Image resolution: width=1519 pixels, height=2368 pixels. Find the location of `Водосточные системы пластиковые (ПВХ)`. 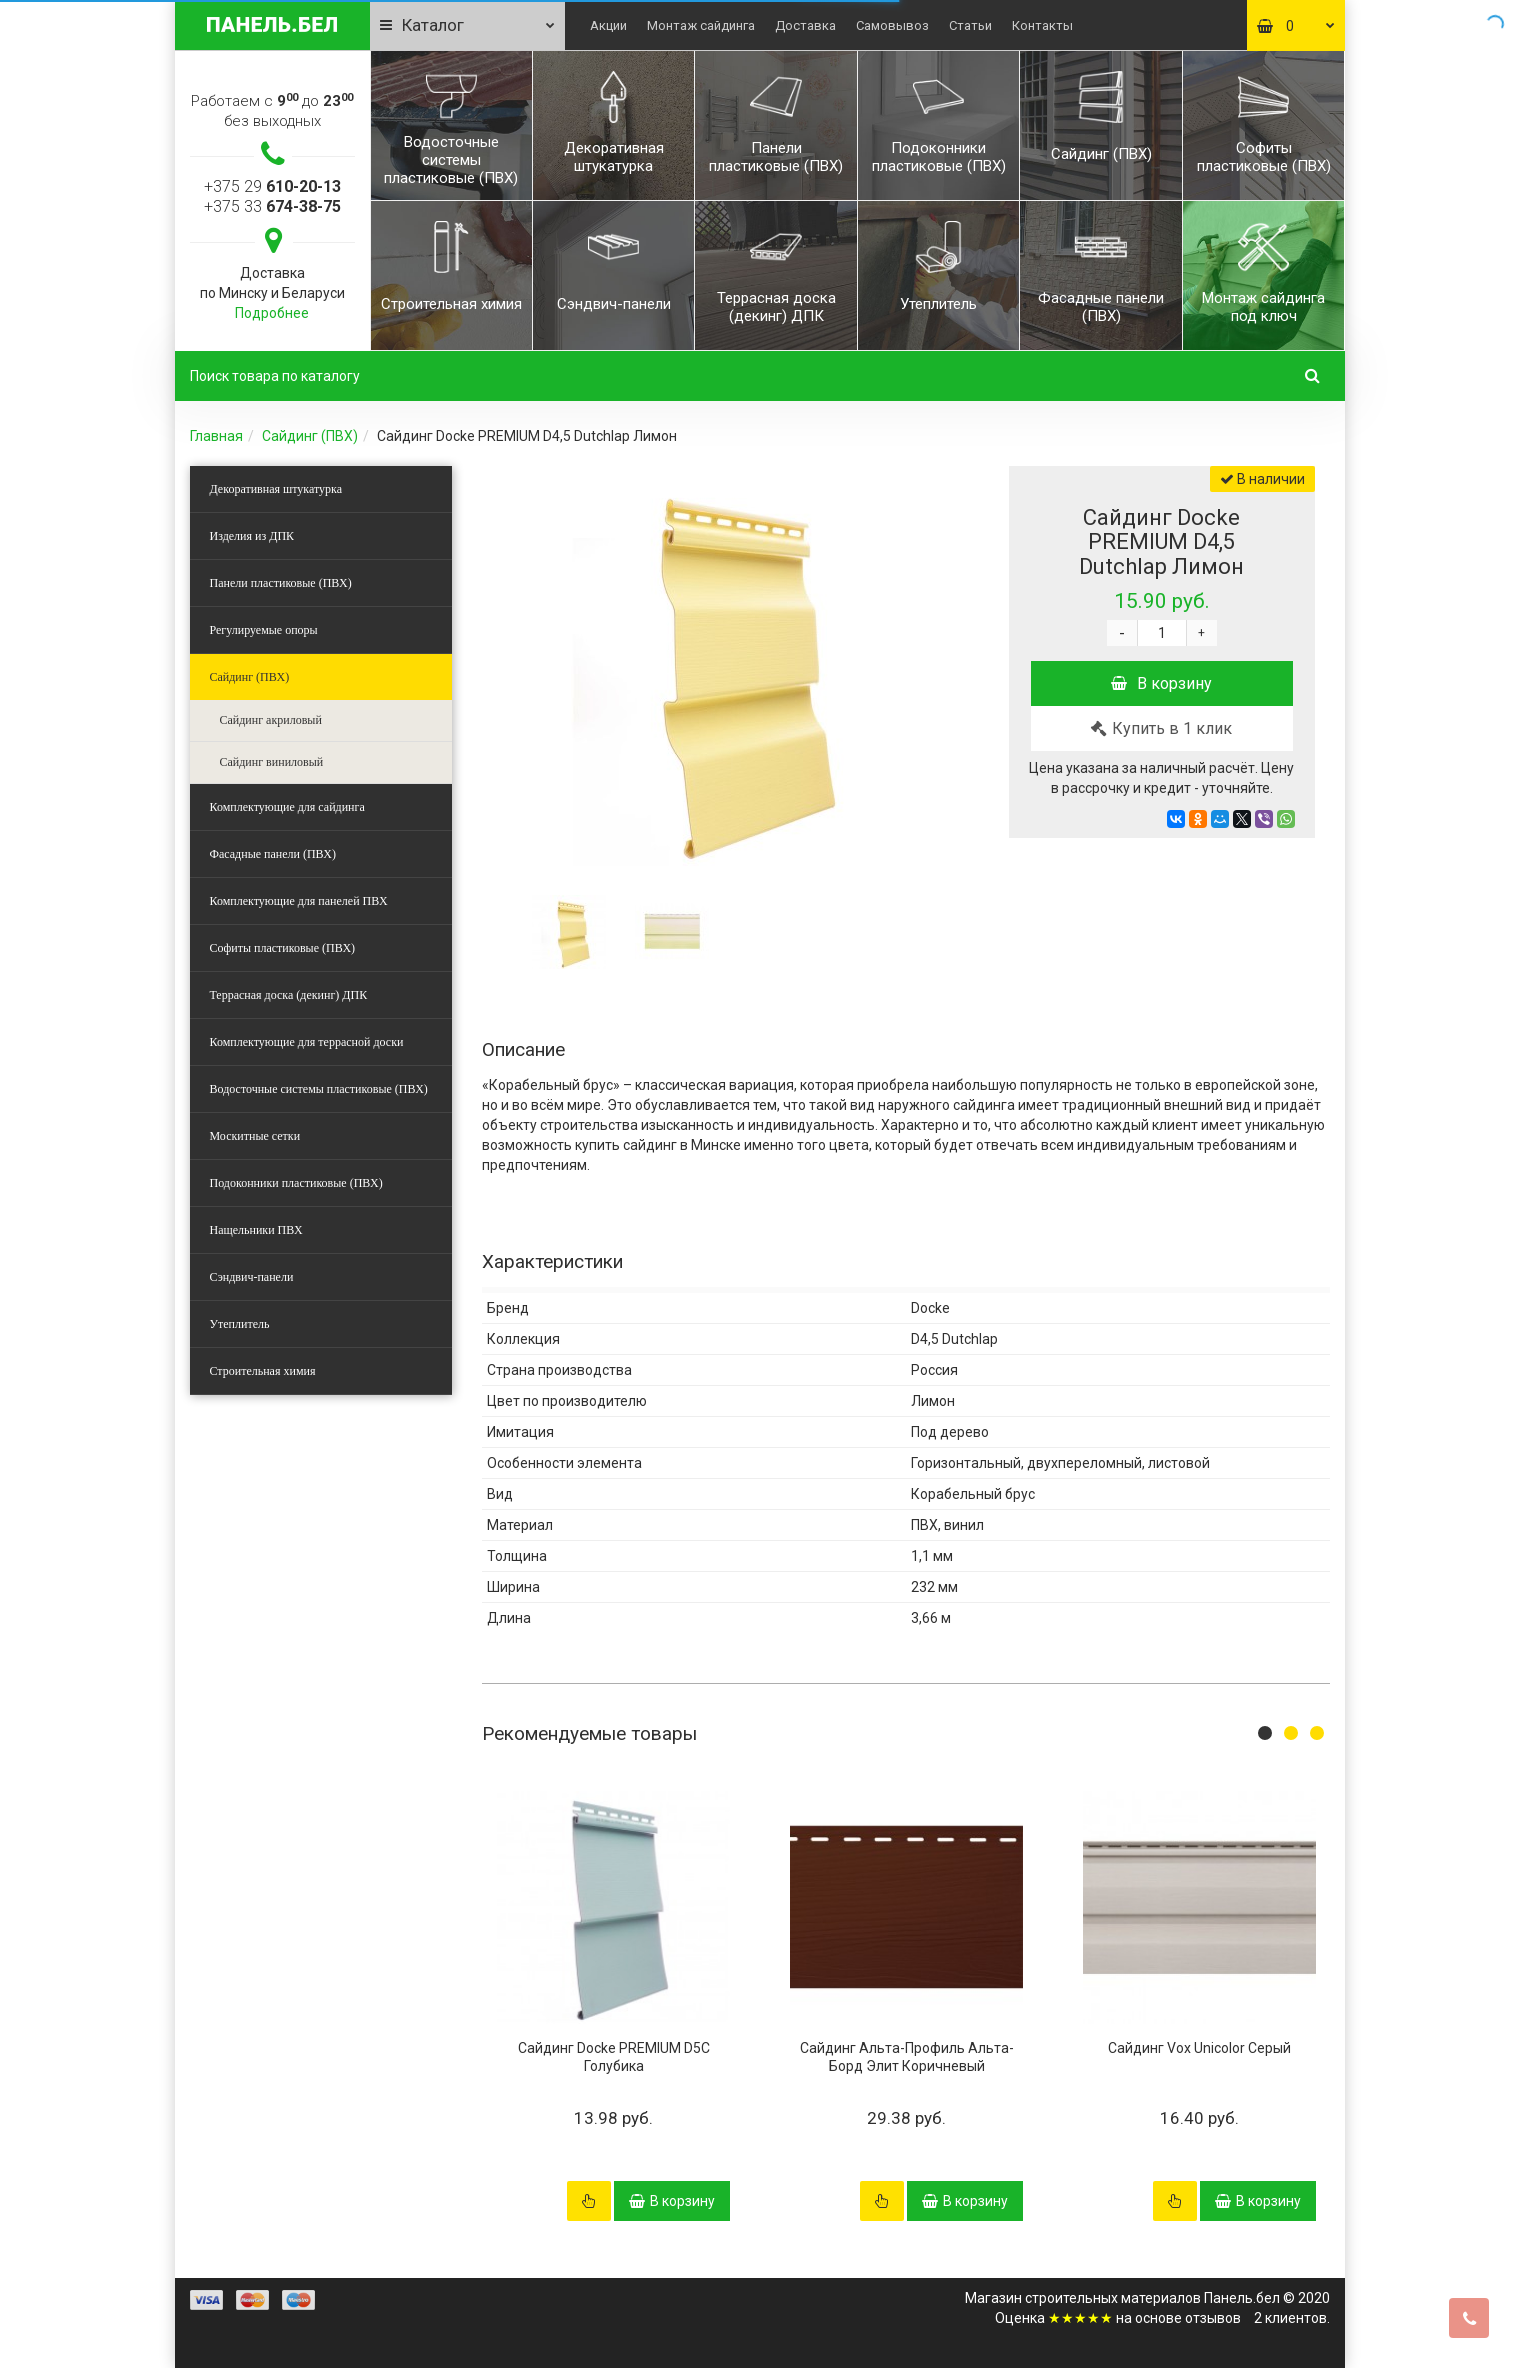

Водосточные системы пластиковые (ПВХ) is located at coordinates (319, 1089).